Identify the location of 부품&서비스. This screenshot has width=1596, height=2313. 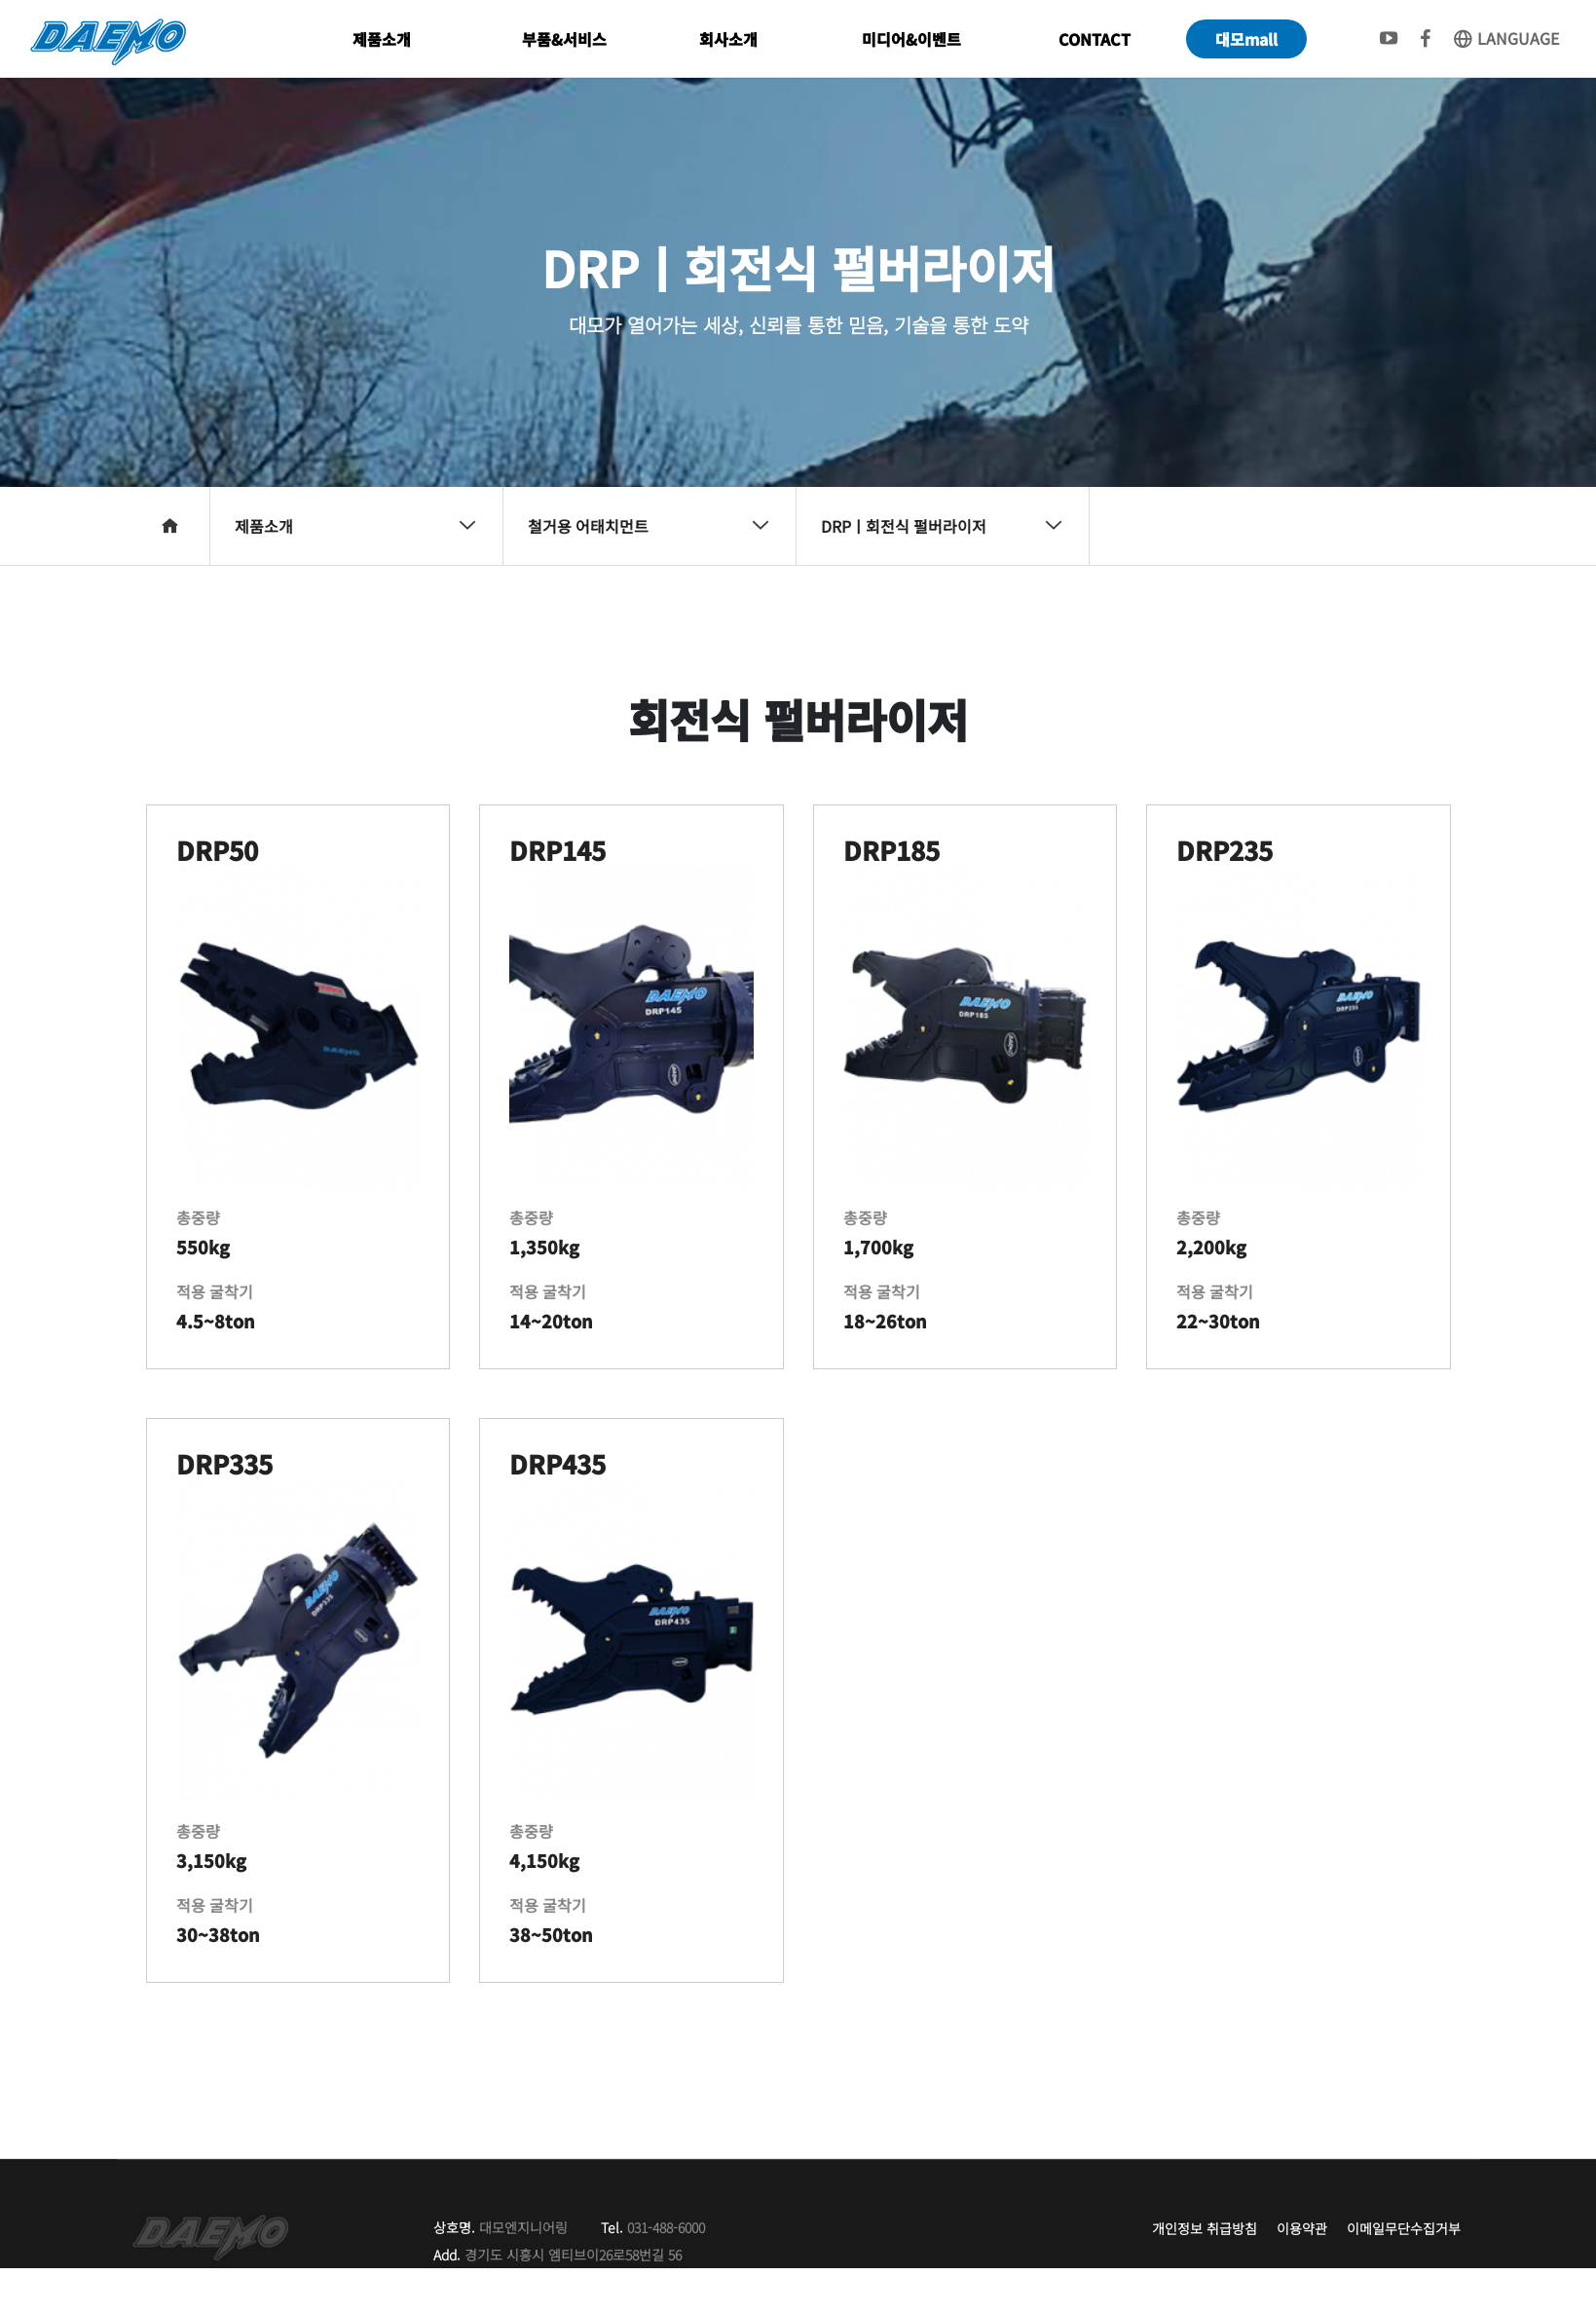
(564, 39).